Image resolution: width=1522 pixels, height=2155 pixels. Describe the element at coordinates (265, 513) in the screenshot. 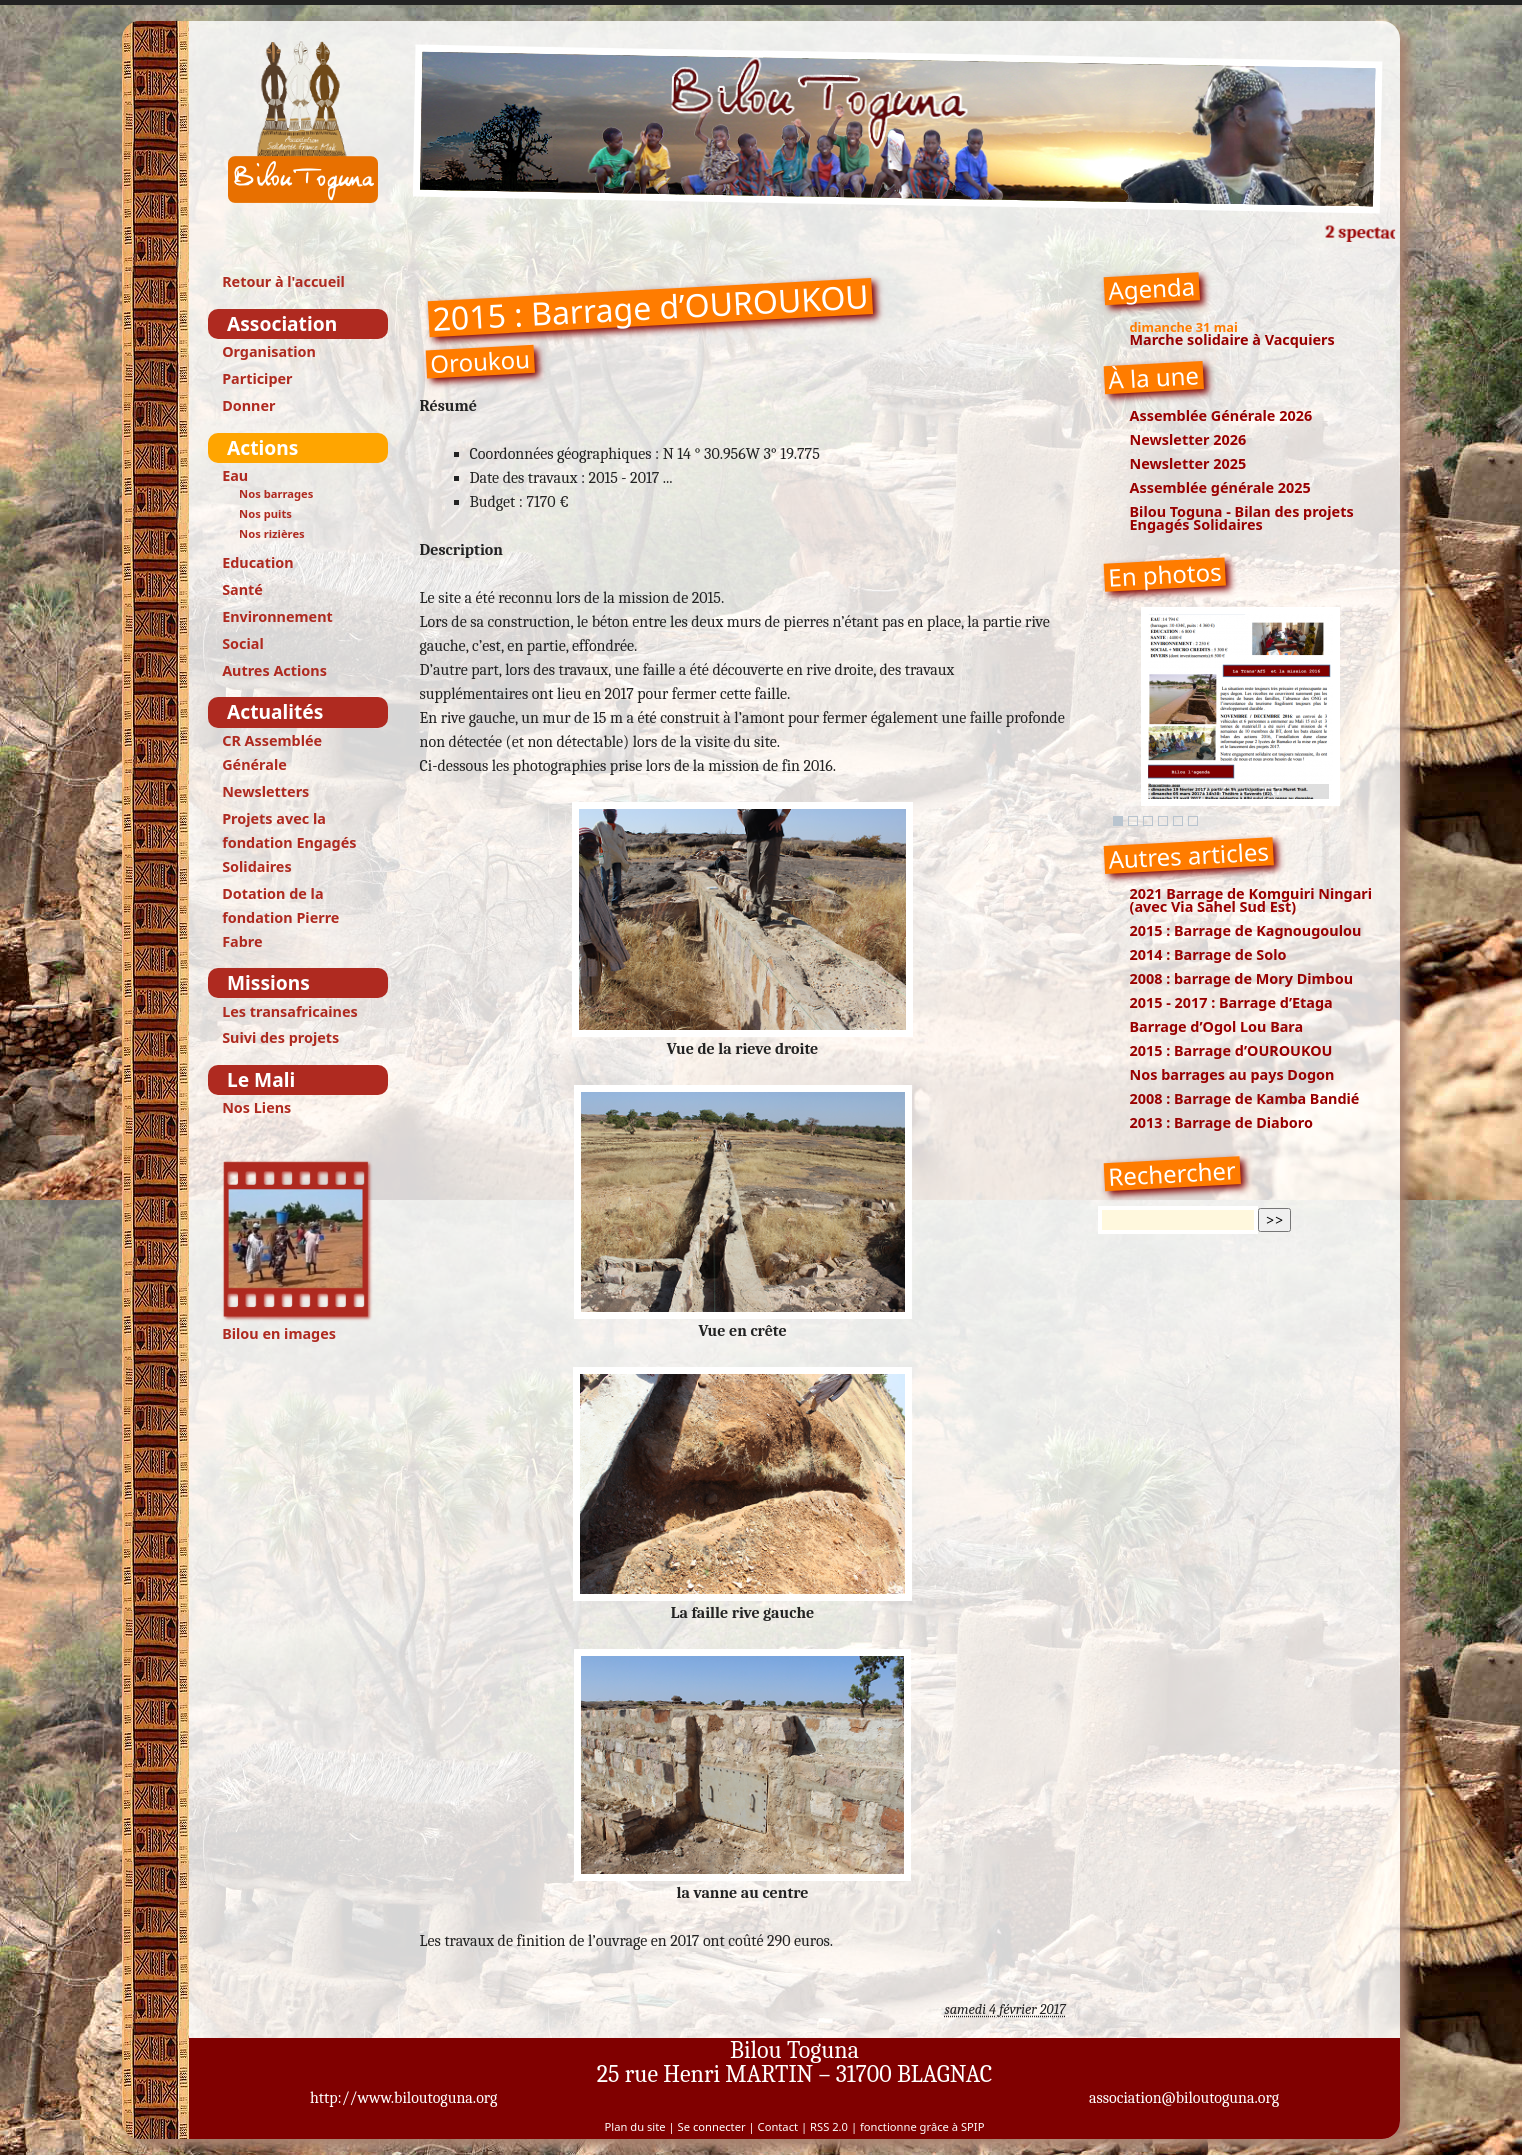

I see `Nos puits` at that location.